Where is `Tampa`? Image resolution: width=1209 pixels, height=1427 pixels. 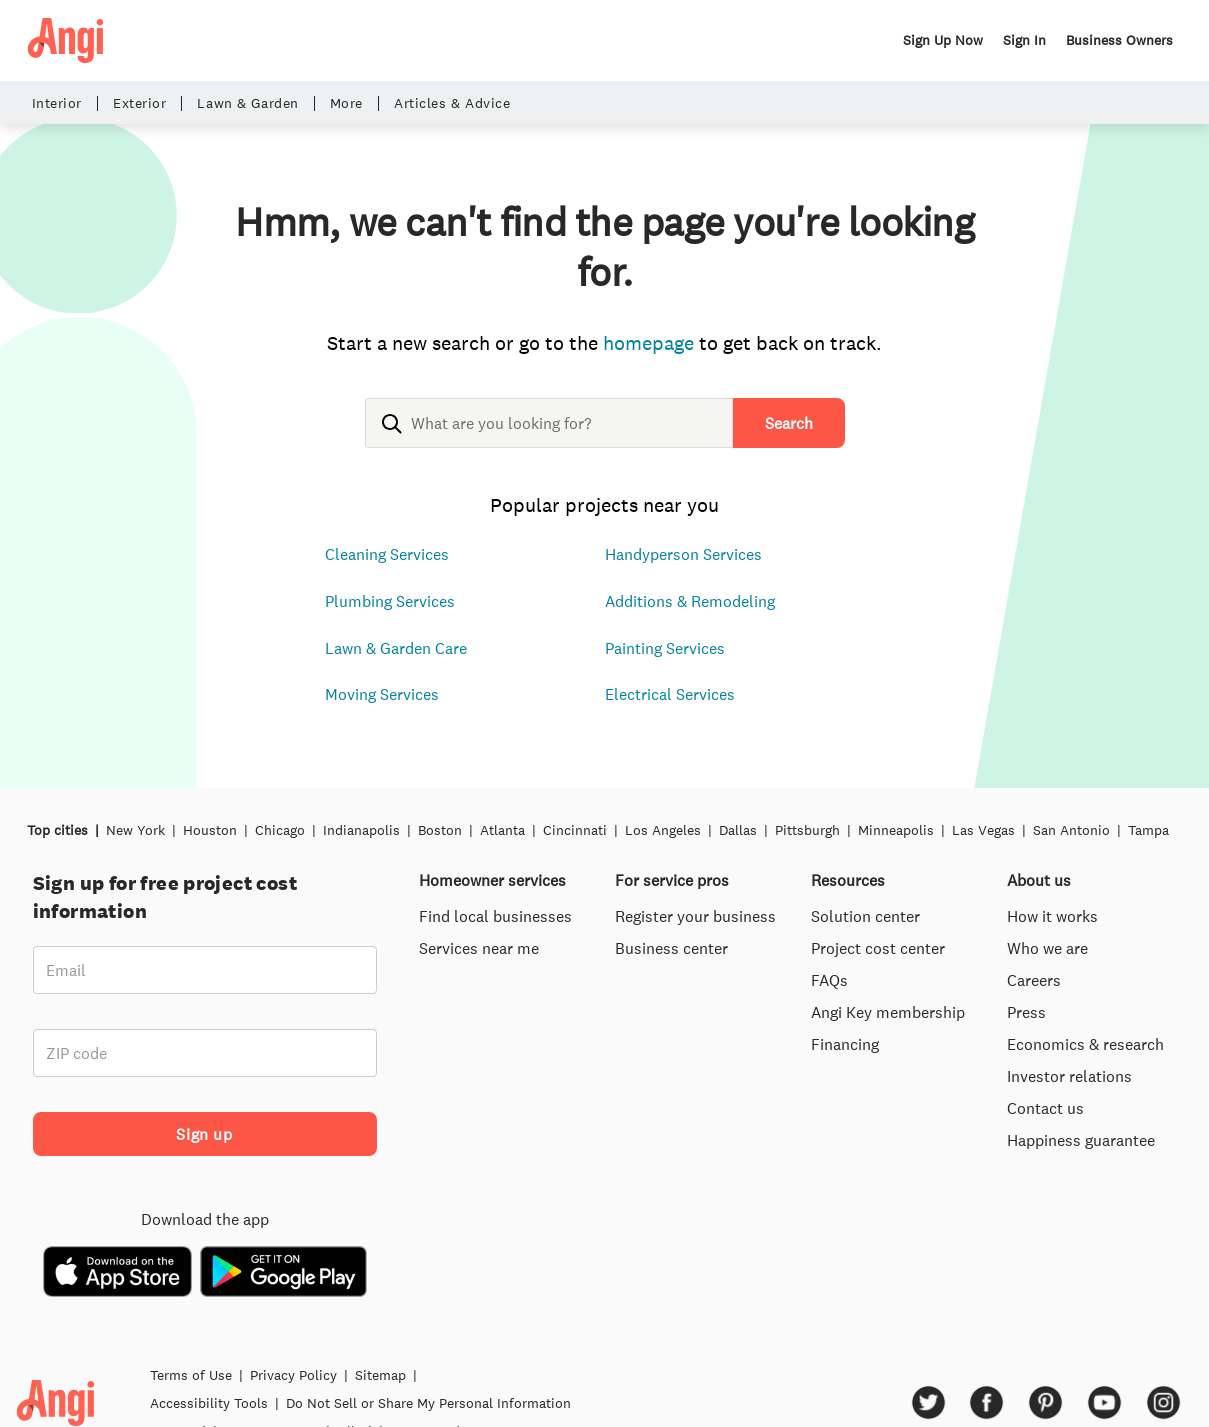 Tampa is located at coordinates (1148, 830).